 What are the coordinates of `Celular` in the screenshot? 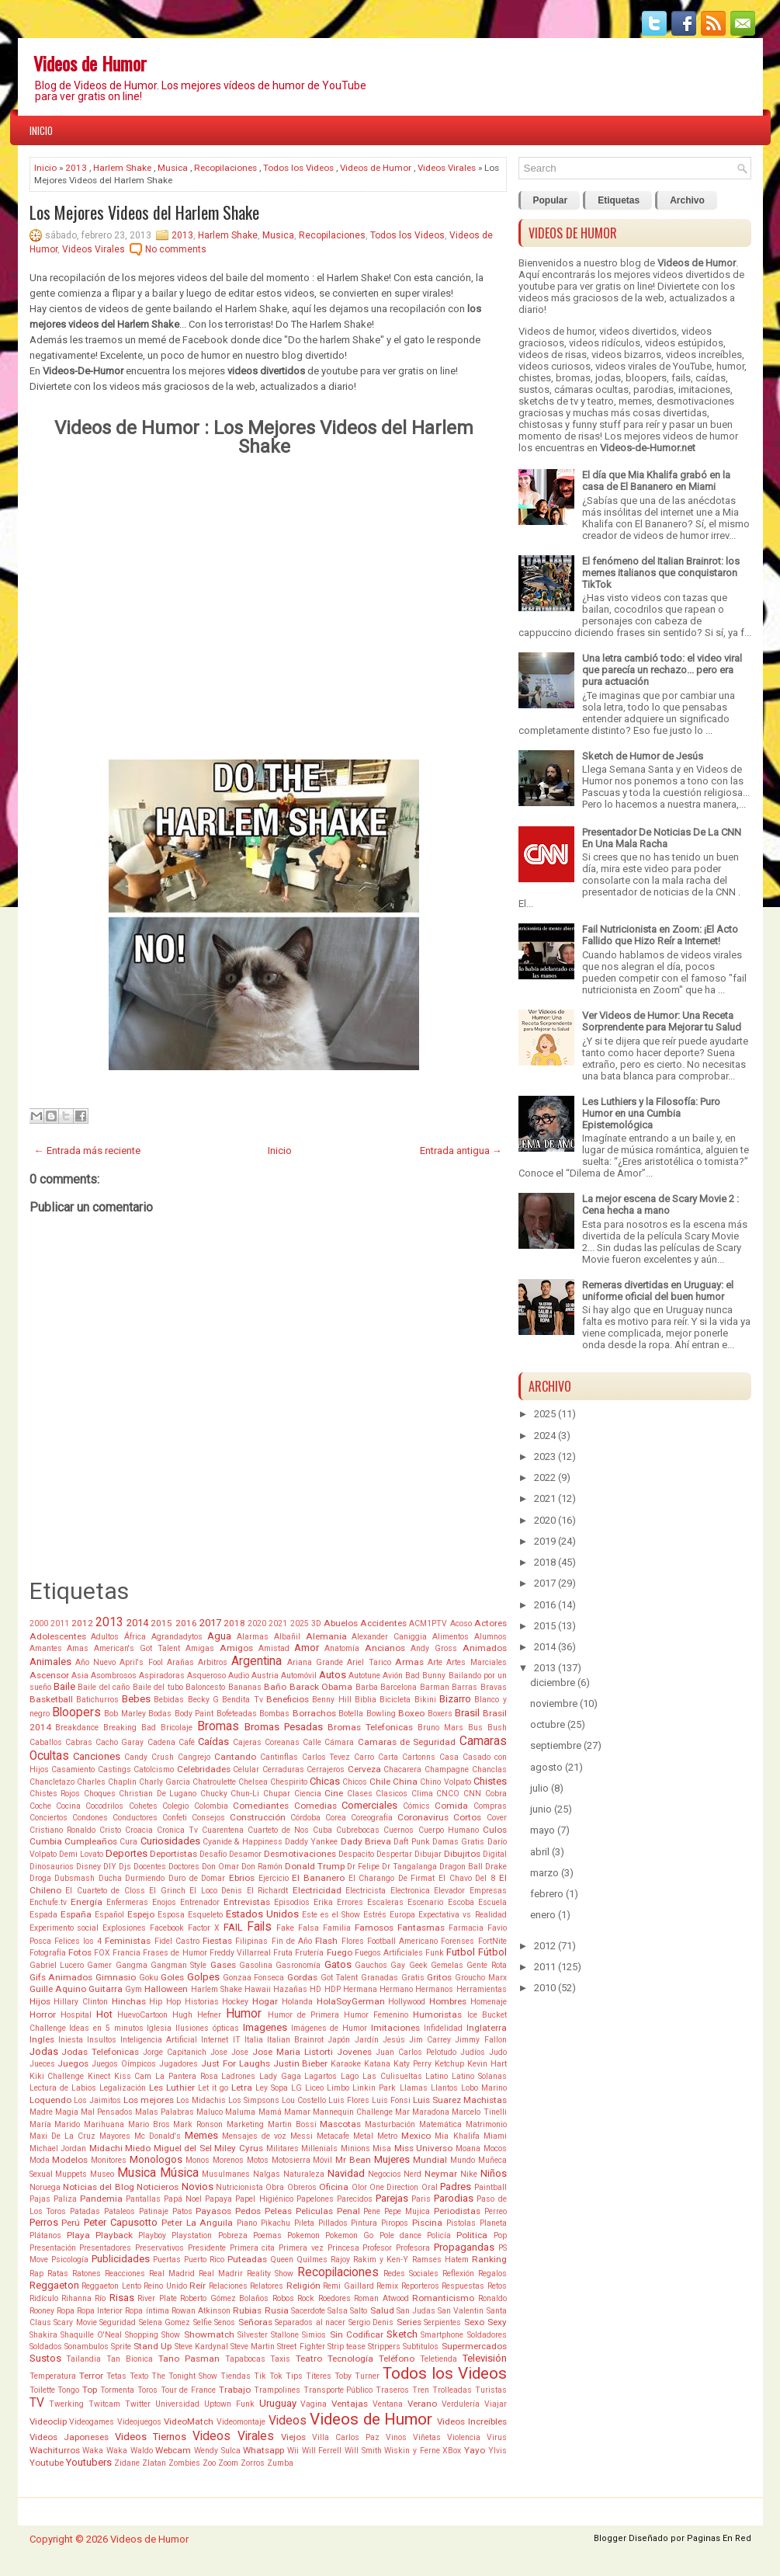 It's located at (246, 1769).